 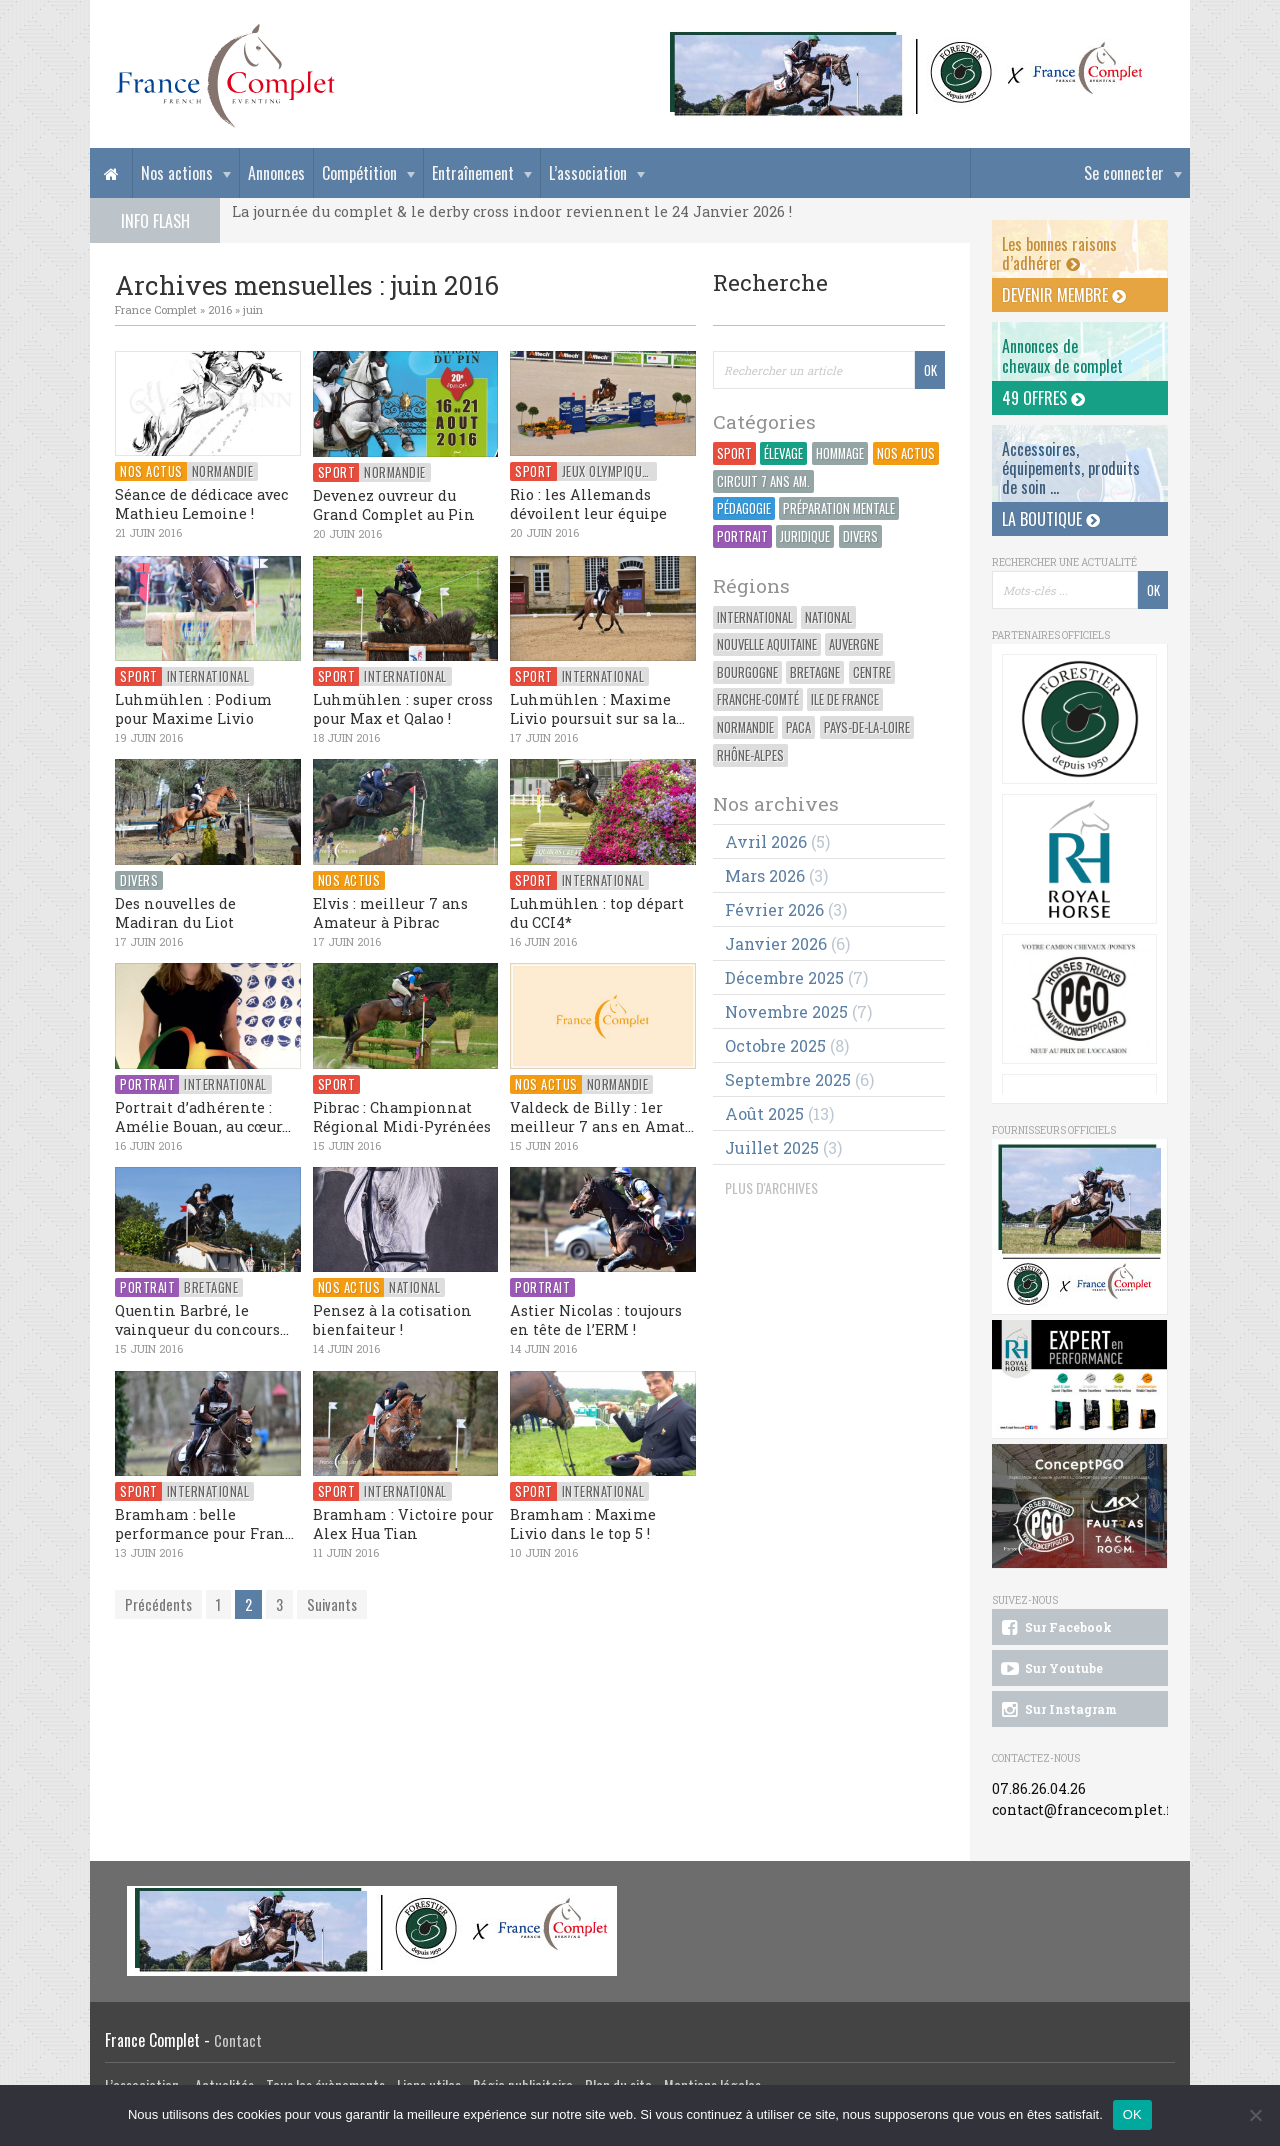 I want to click on Hommage, so click(x=840, y=453).